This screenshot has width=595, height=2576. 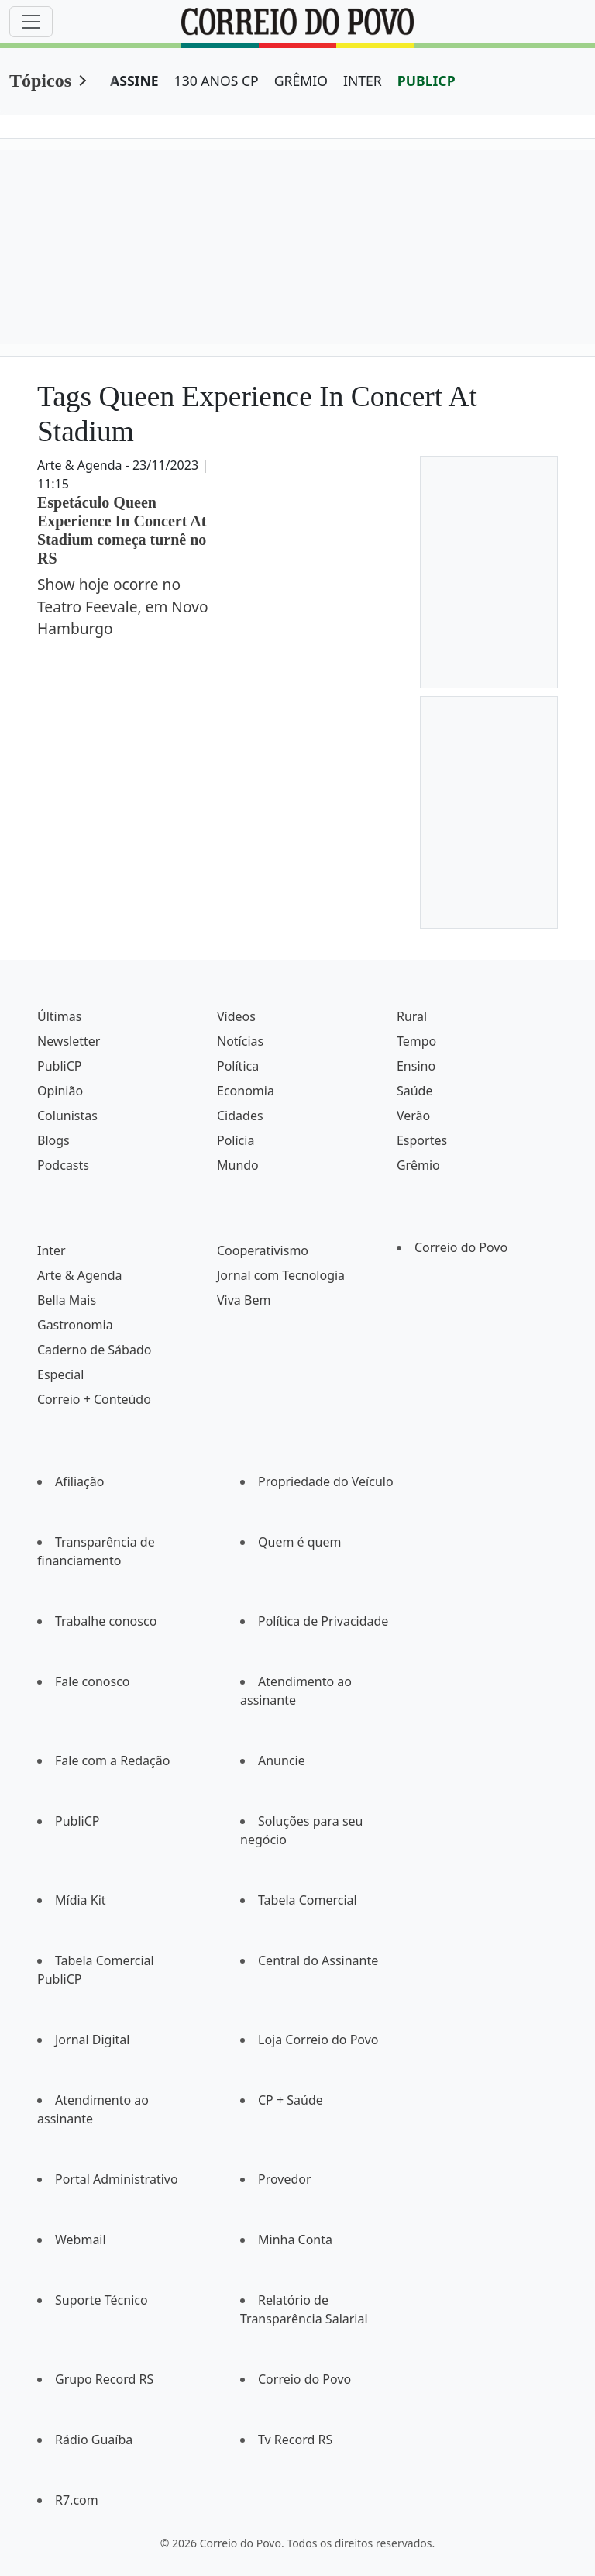 I want to click on Política de Privacidade, so click(x=323, y=1620).